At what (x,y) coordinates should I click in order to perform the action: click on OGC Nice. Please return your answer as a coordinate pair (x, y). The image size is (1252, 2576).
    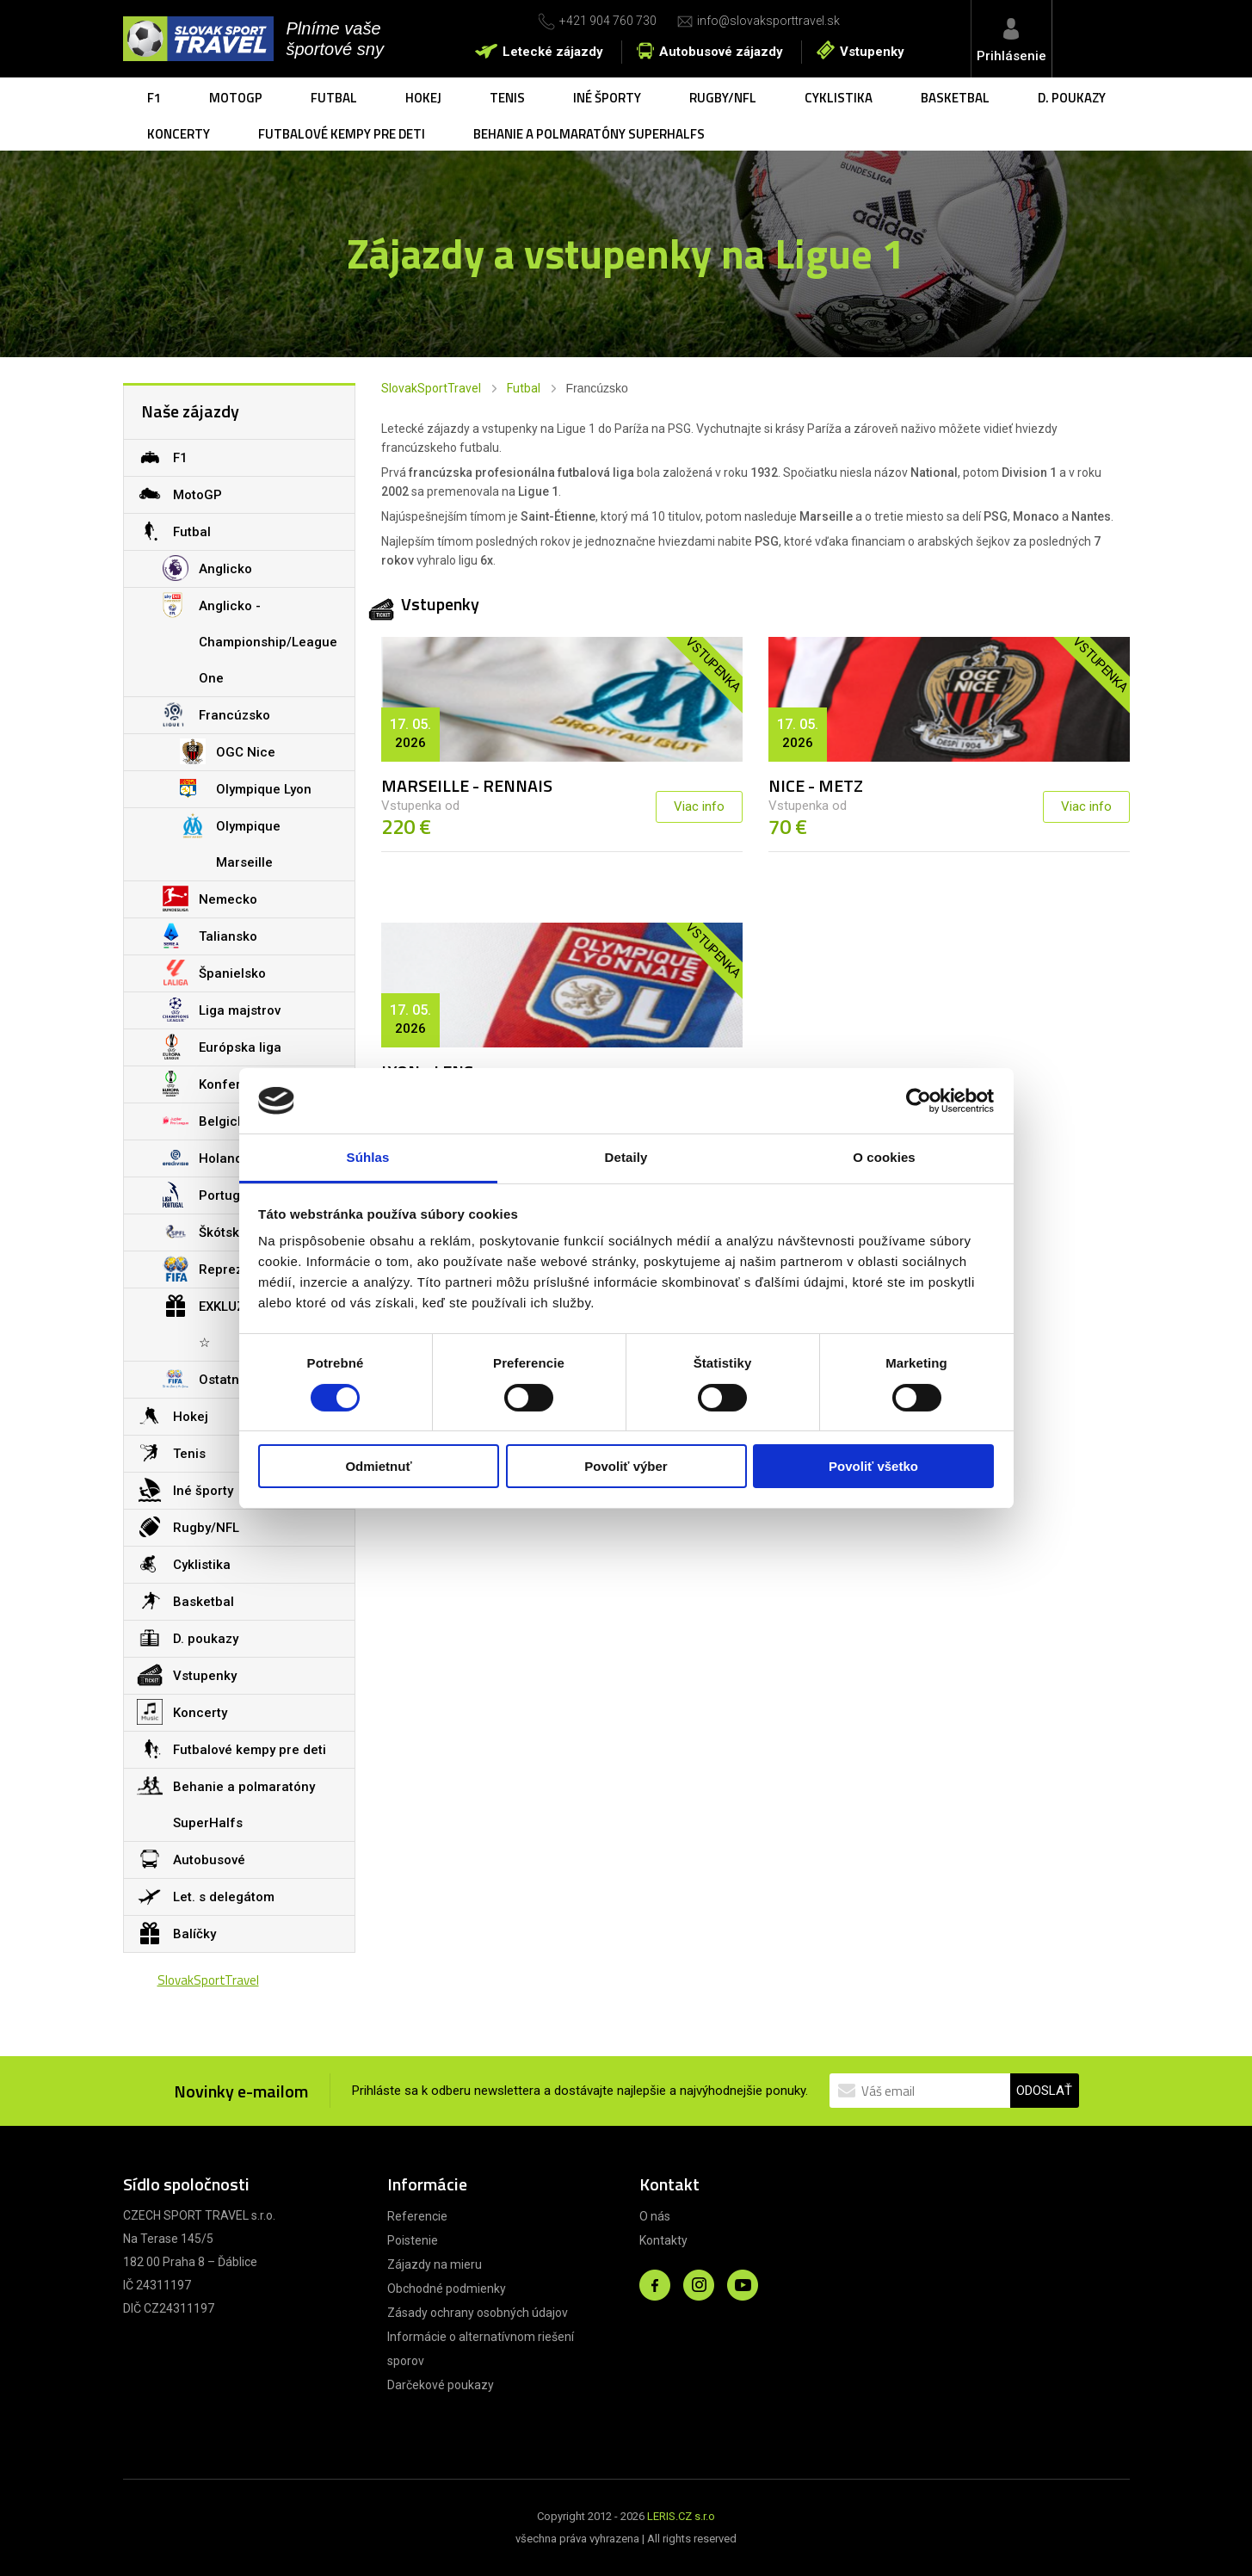
    Looking at the image, I should click on (227, 751).